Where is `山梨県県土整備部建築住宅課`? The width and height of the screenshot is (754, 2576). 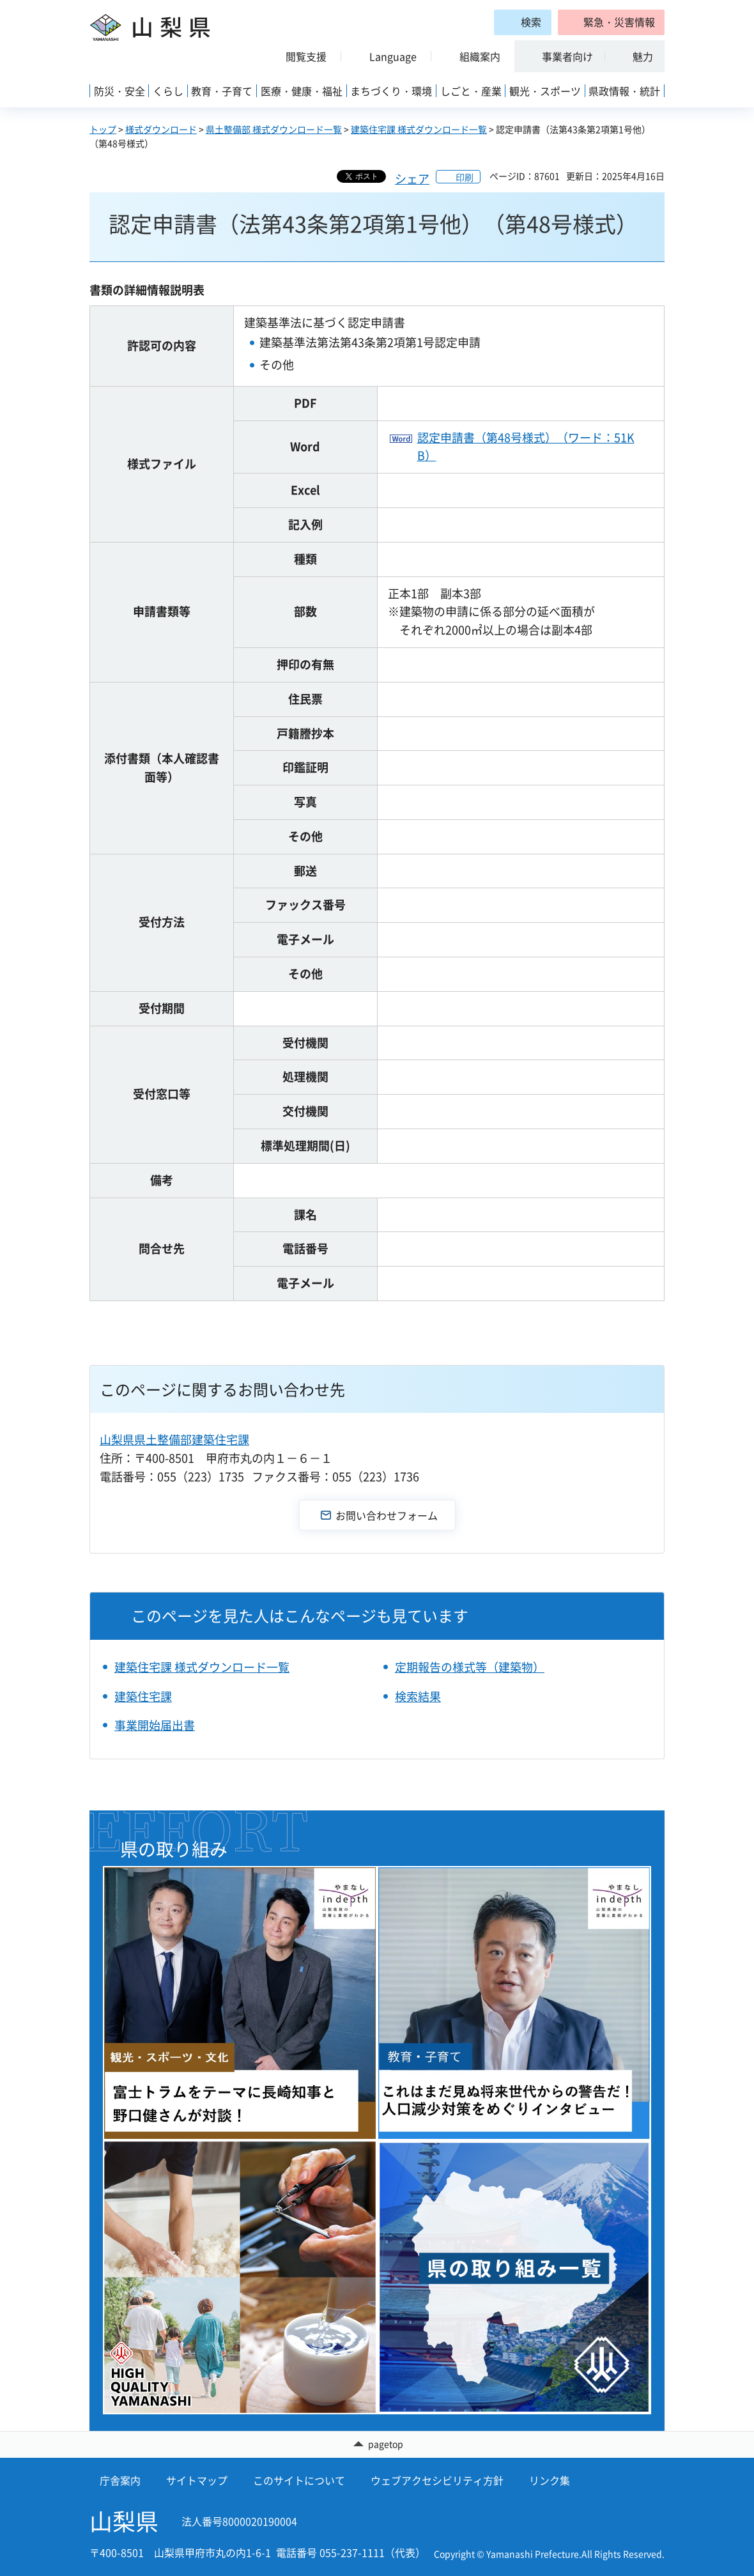 山梨県県土整備部建築住宅課 is located at coordinates (174, 1439).